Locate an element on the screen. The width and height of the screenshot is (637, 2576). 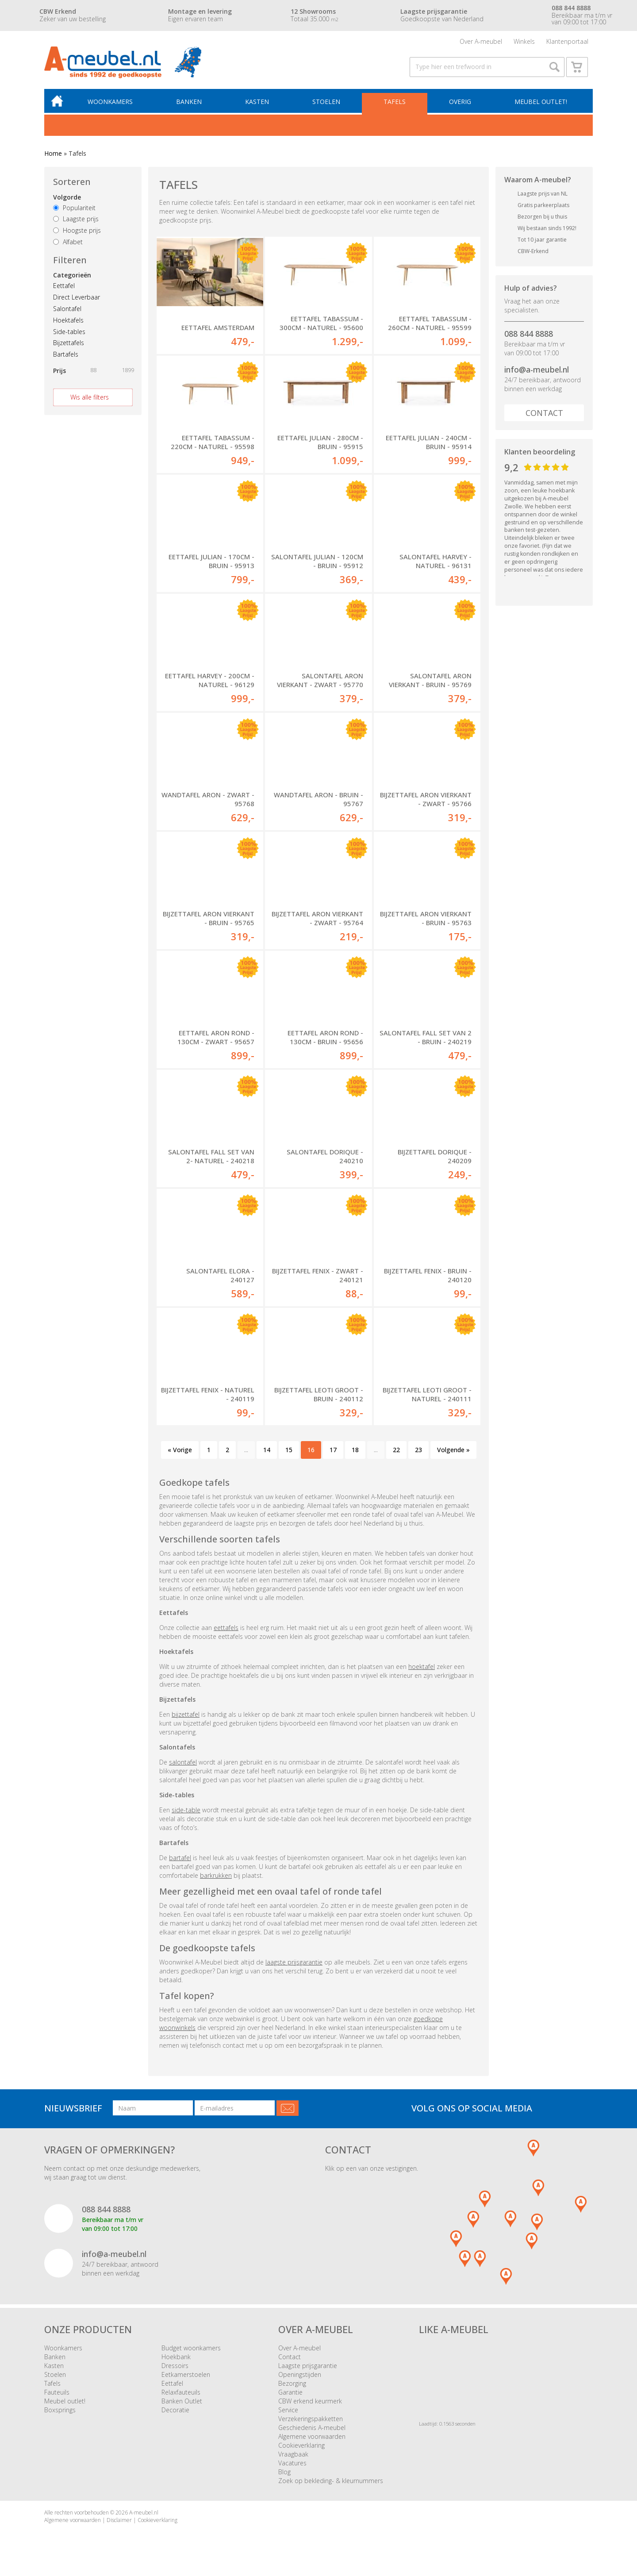
Woonkamers is located at coordinates (112, 104).